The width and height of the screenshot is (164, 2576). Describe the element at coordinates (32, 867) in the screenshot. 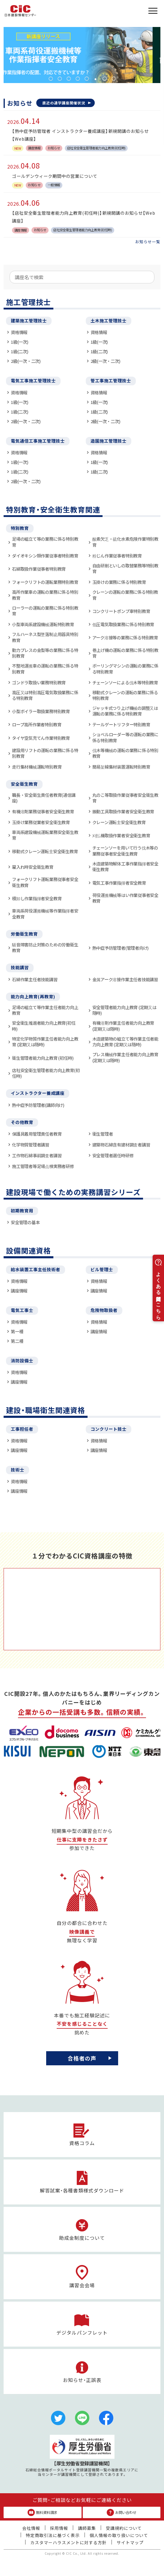

I see `雇入れ時安全衛生教育` at that location.